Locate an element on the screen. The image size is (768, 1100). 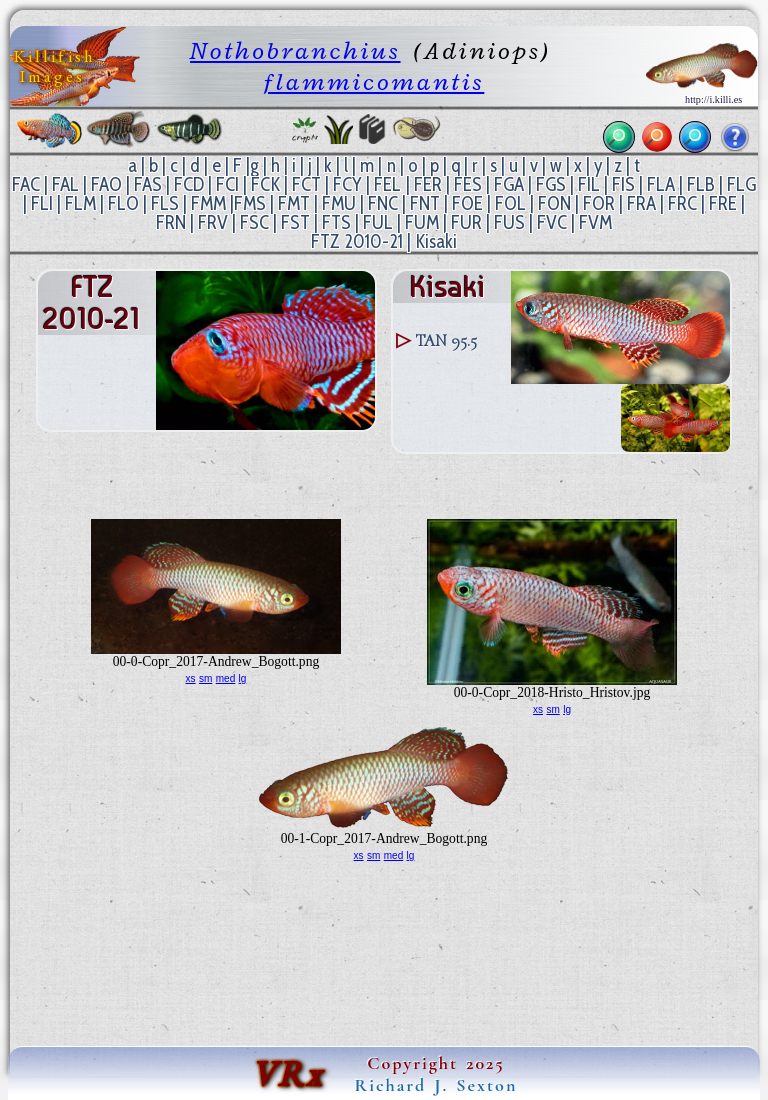
FLB is located at coordinates (701, 184).